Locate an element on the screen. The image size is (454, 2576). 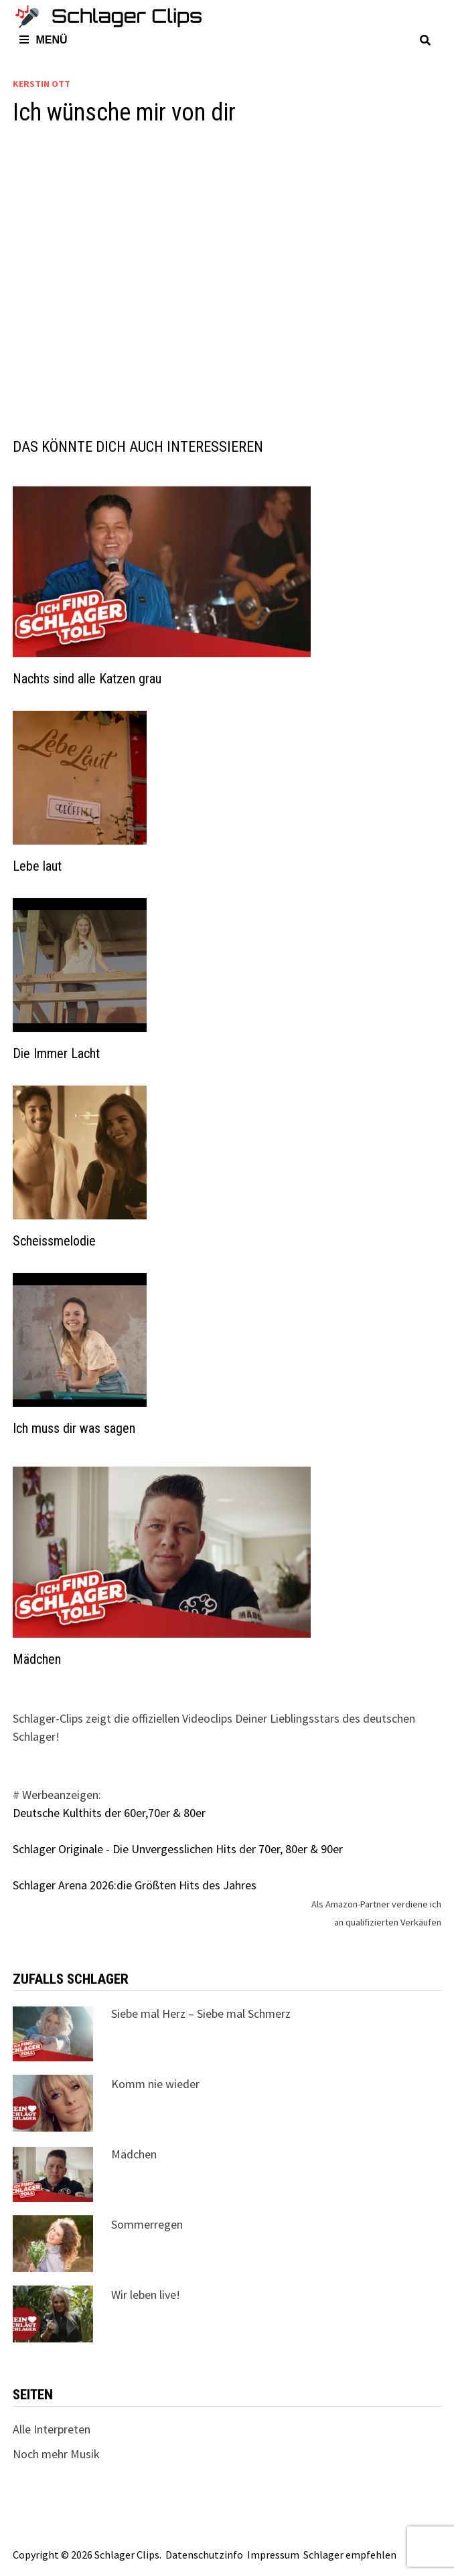
Kerstin Ott is located at coordinates (41, 84).